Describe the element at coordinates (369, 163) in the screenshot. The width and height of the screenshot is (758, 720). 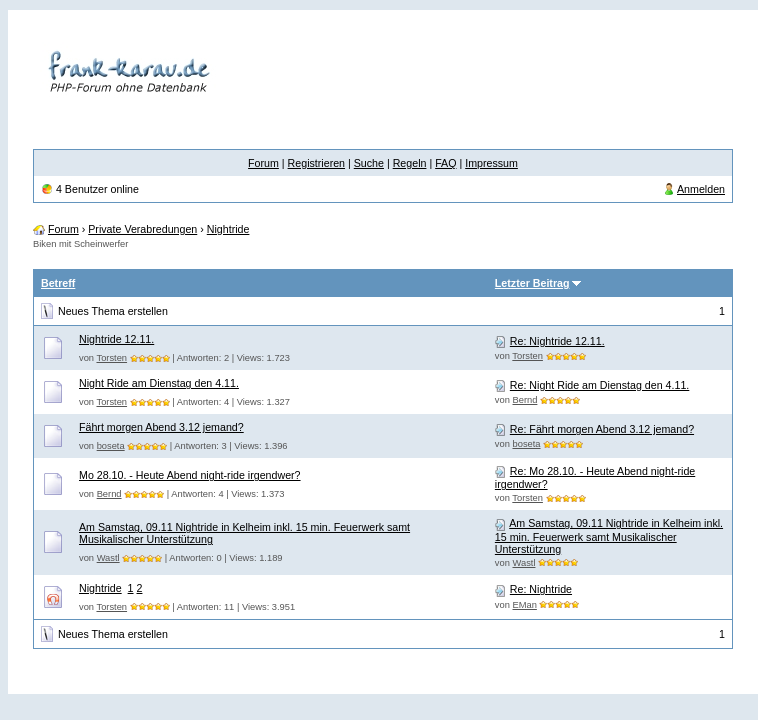
I see `Suche` at that location.